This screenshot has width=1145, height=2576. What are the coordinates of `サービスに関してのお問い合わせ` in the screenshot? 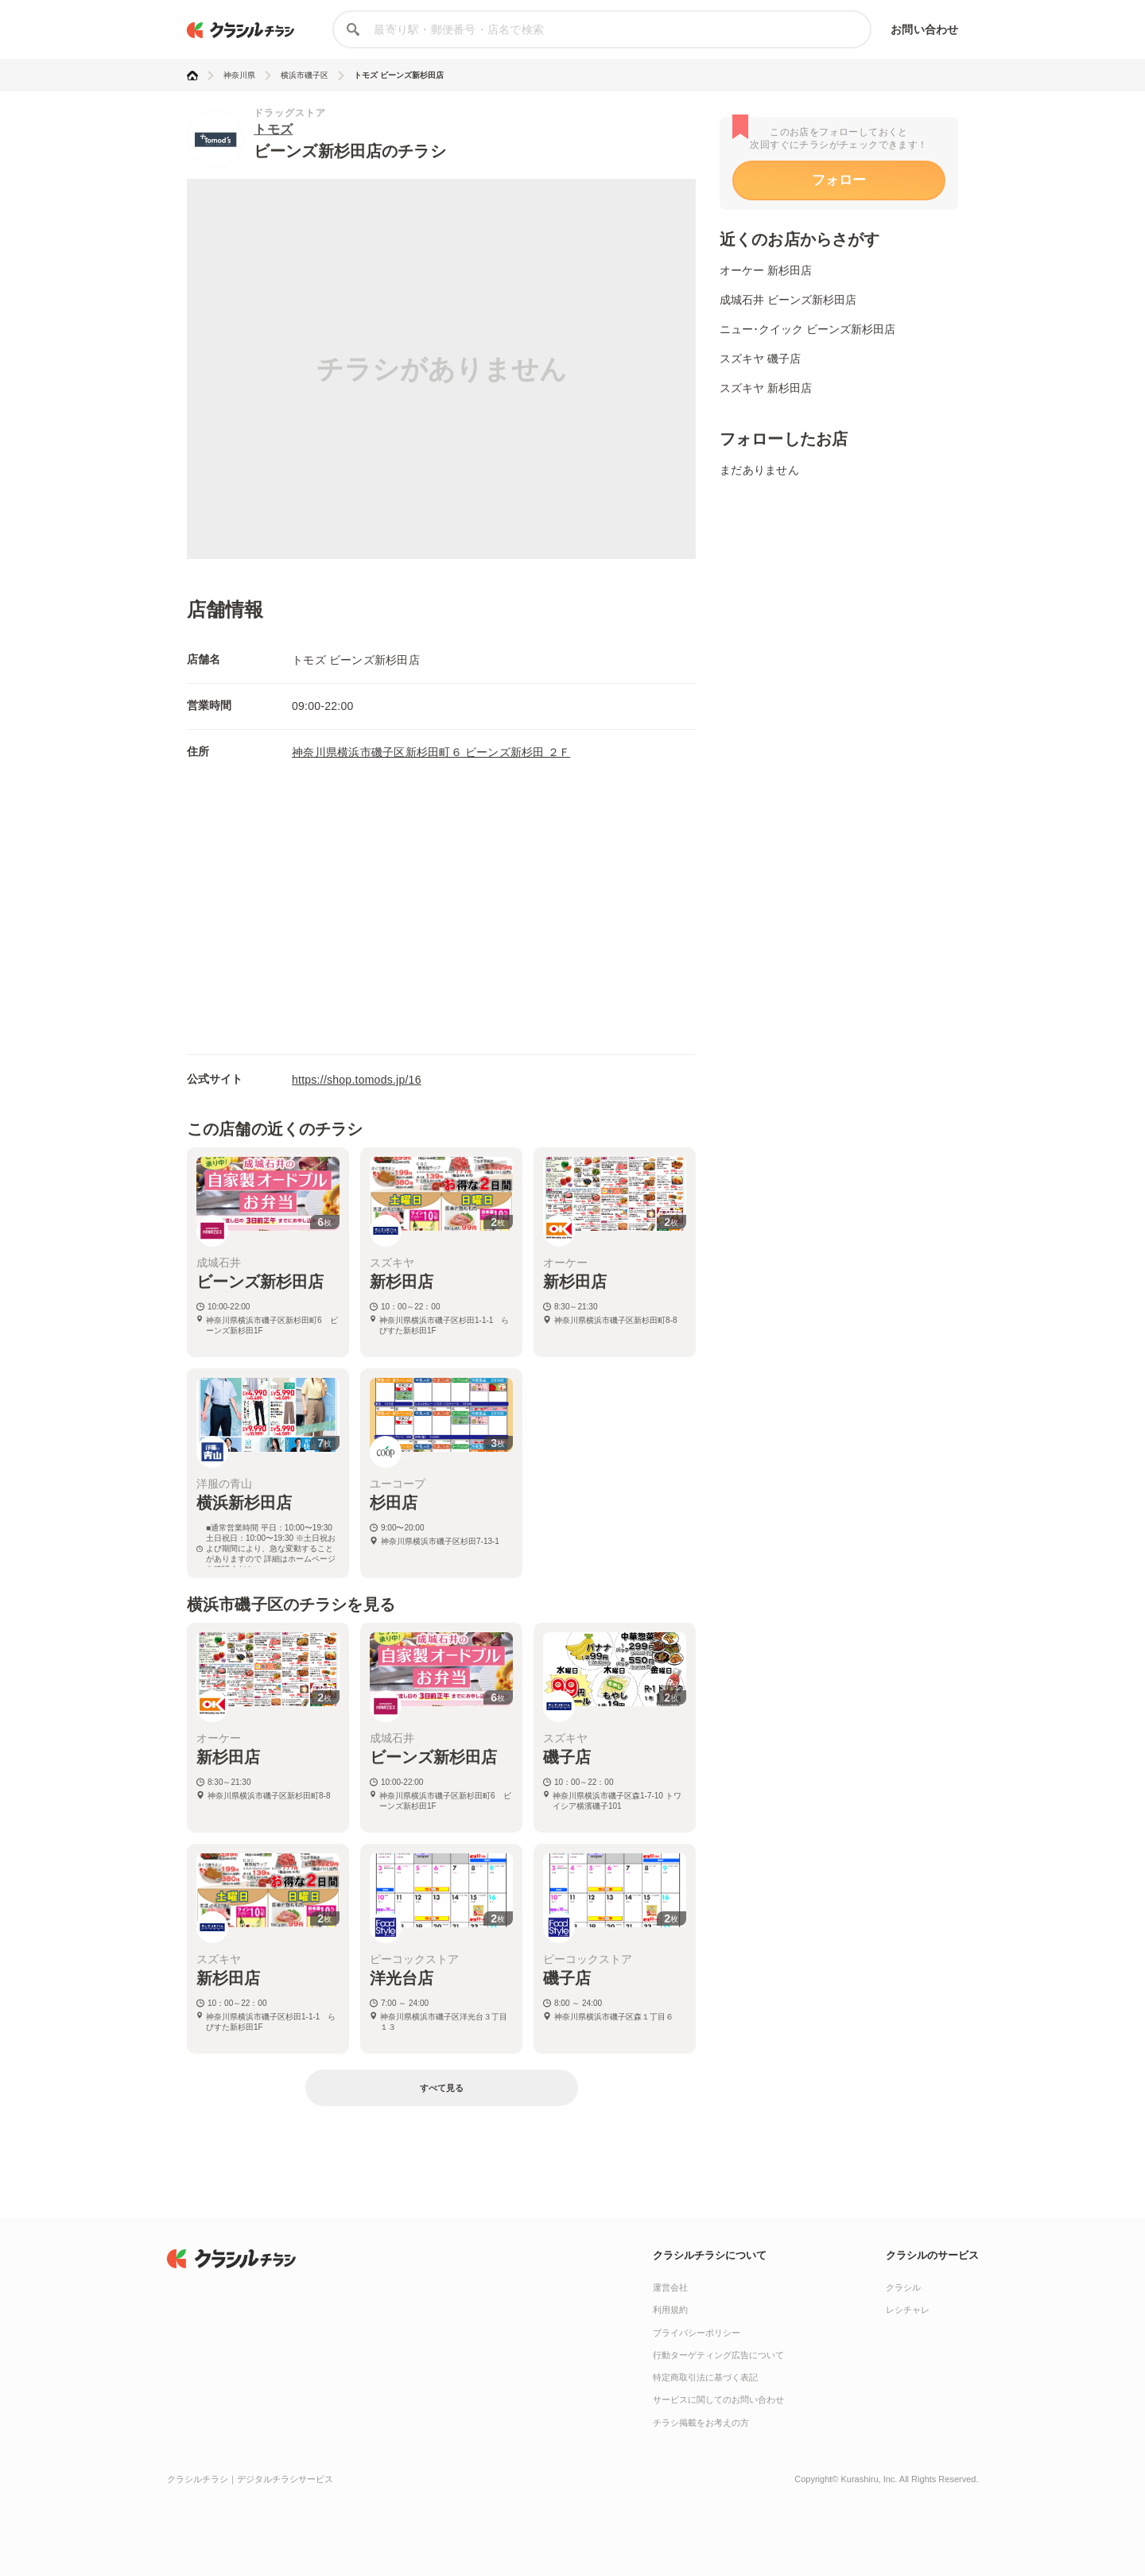 It's located at (718, 2399).